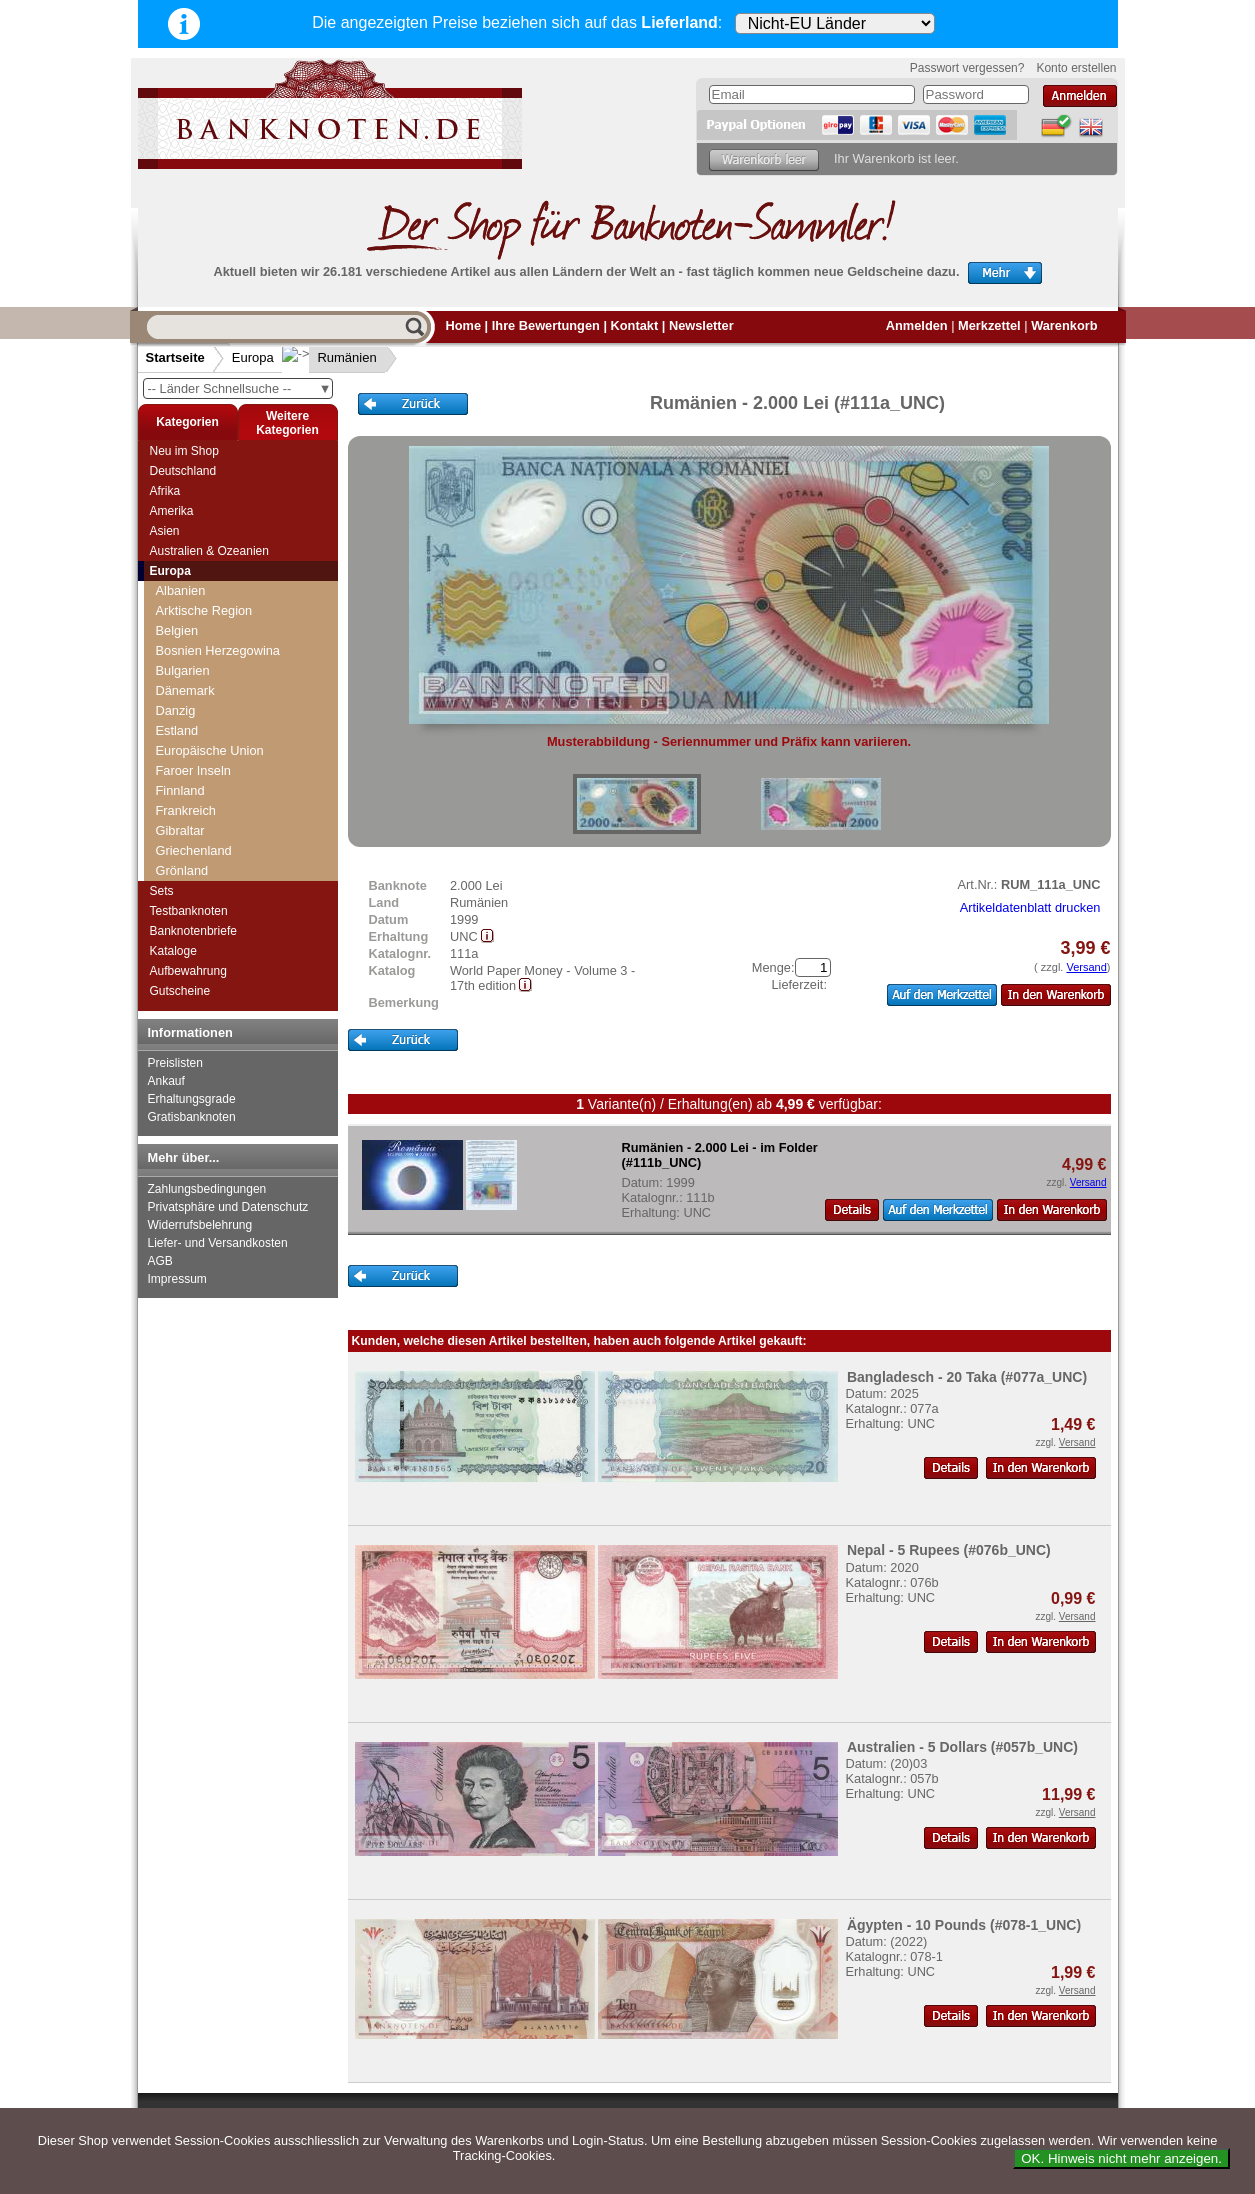 This screenshot has height=2194, width=1255. What do you see at coordinates (1030, 907) in the screenshot?
I see `Artikeldatenblatt drucken` at bounding box center [1030, 907].